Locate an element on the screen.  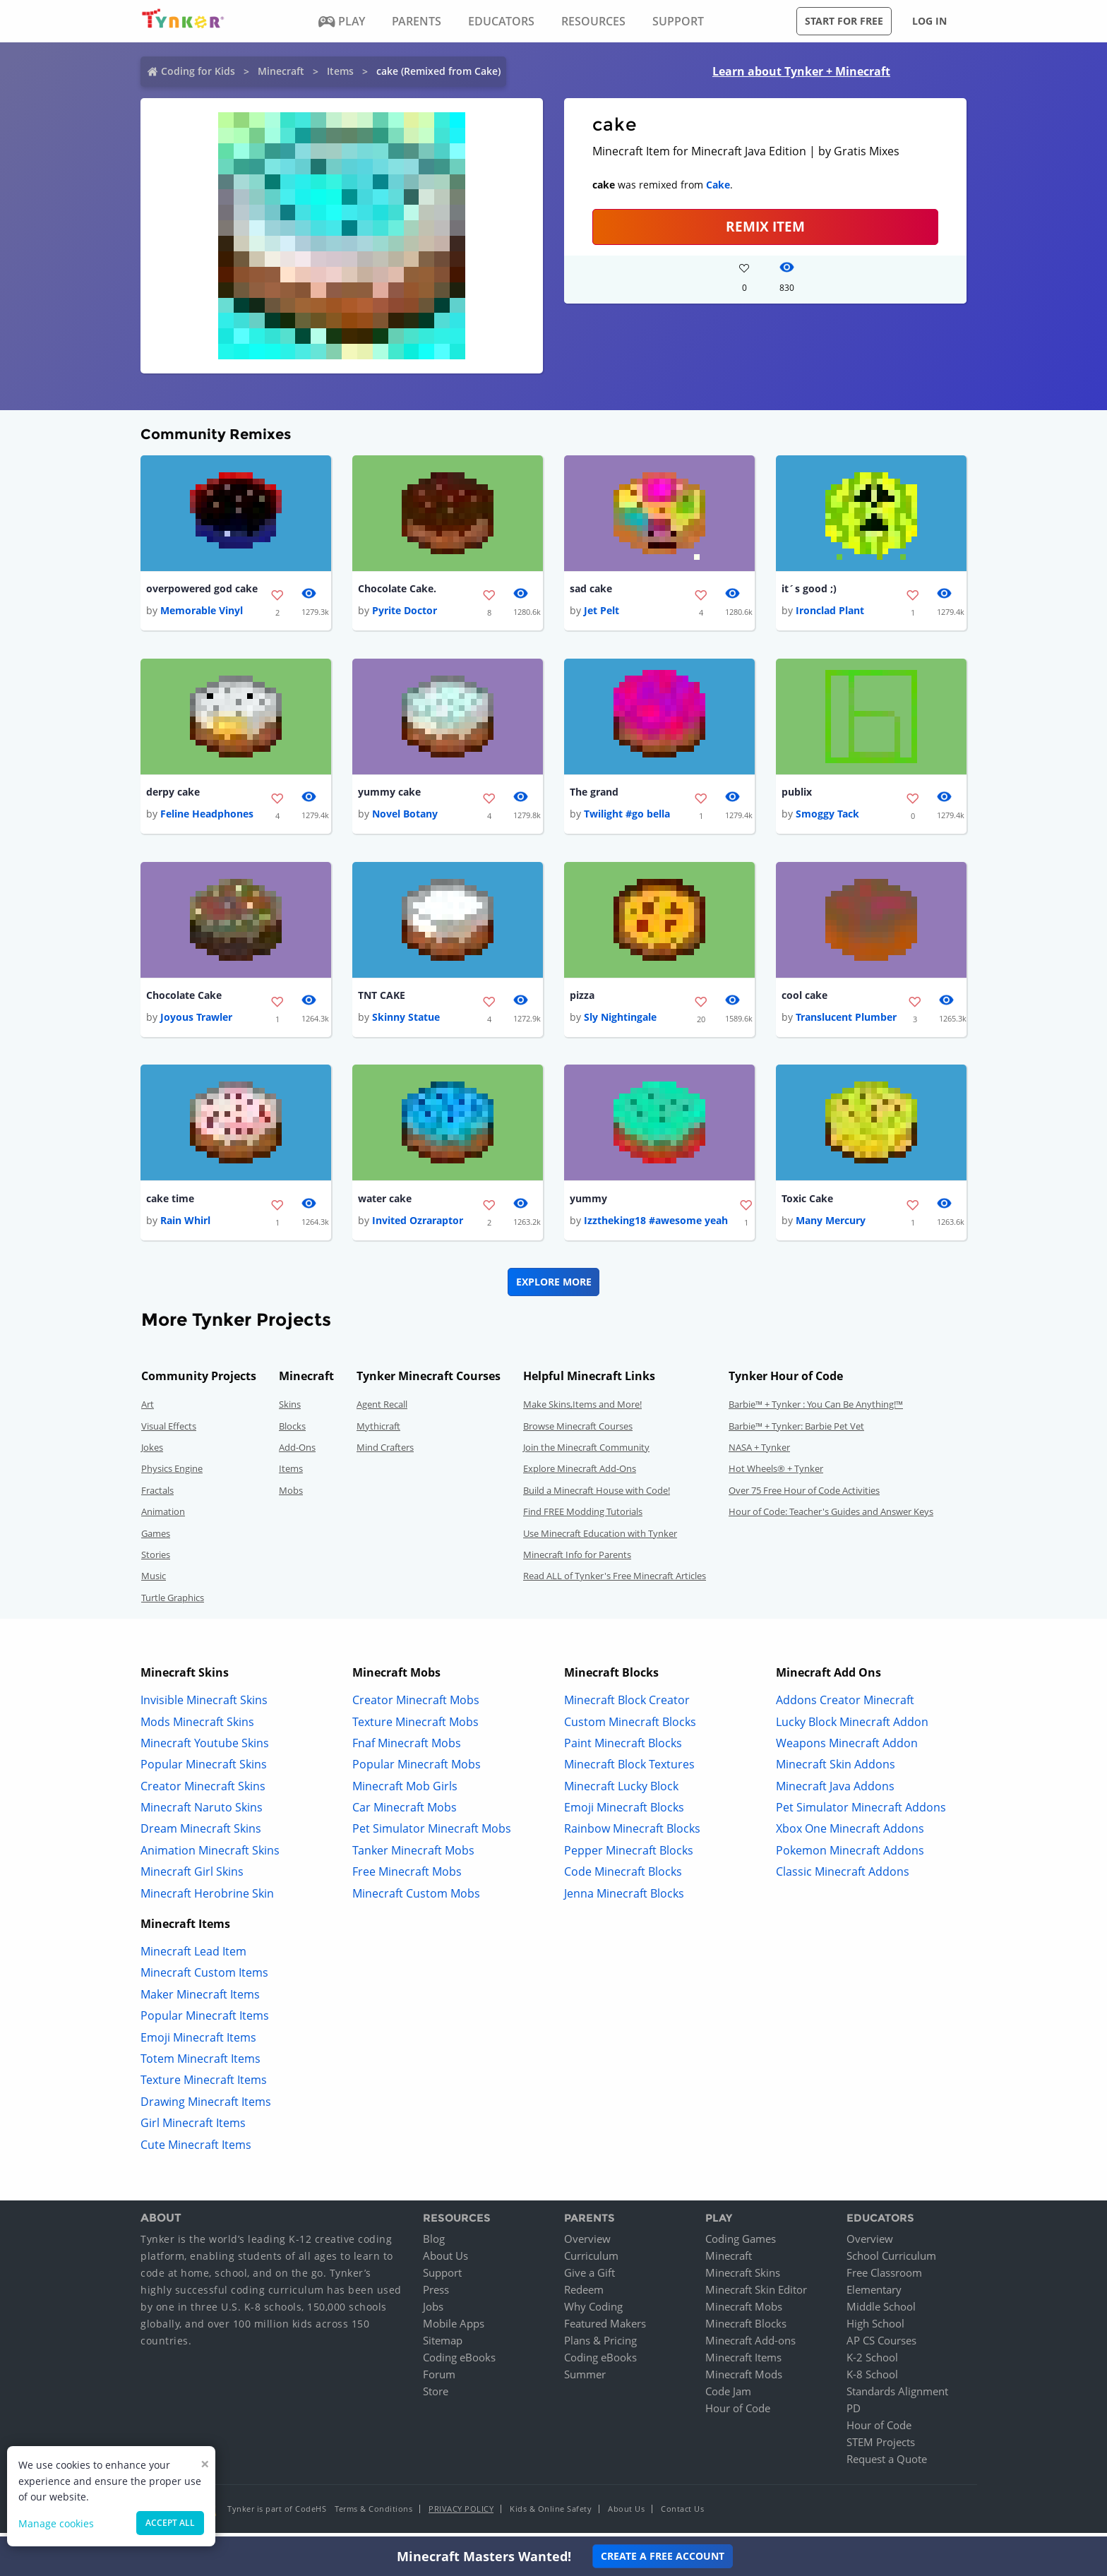
Chocolate Cake. is located at coordinates (397, 589).